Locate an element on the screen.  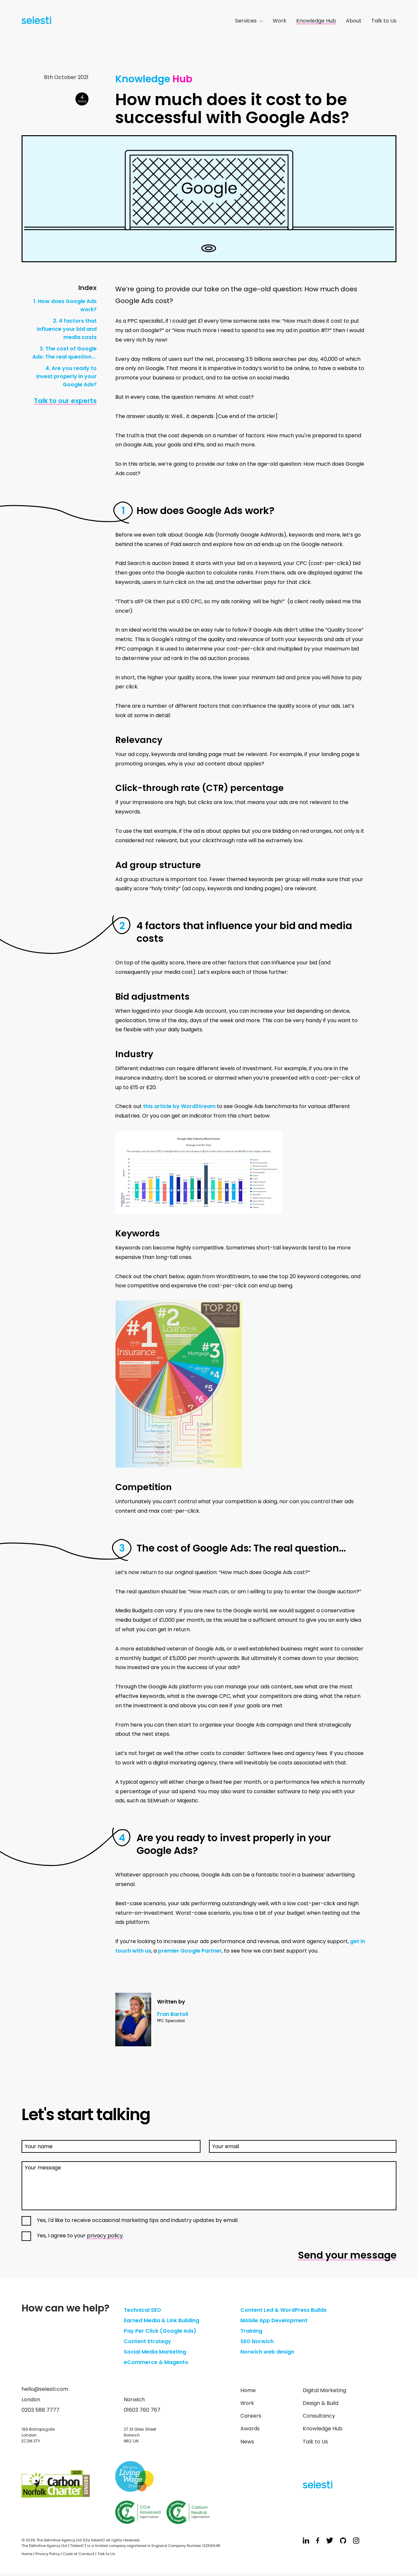
Awards is located at coordinates (250, 2428).